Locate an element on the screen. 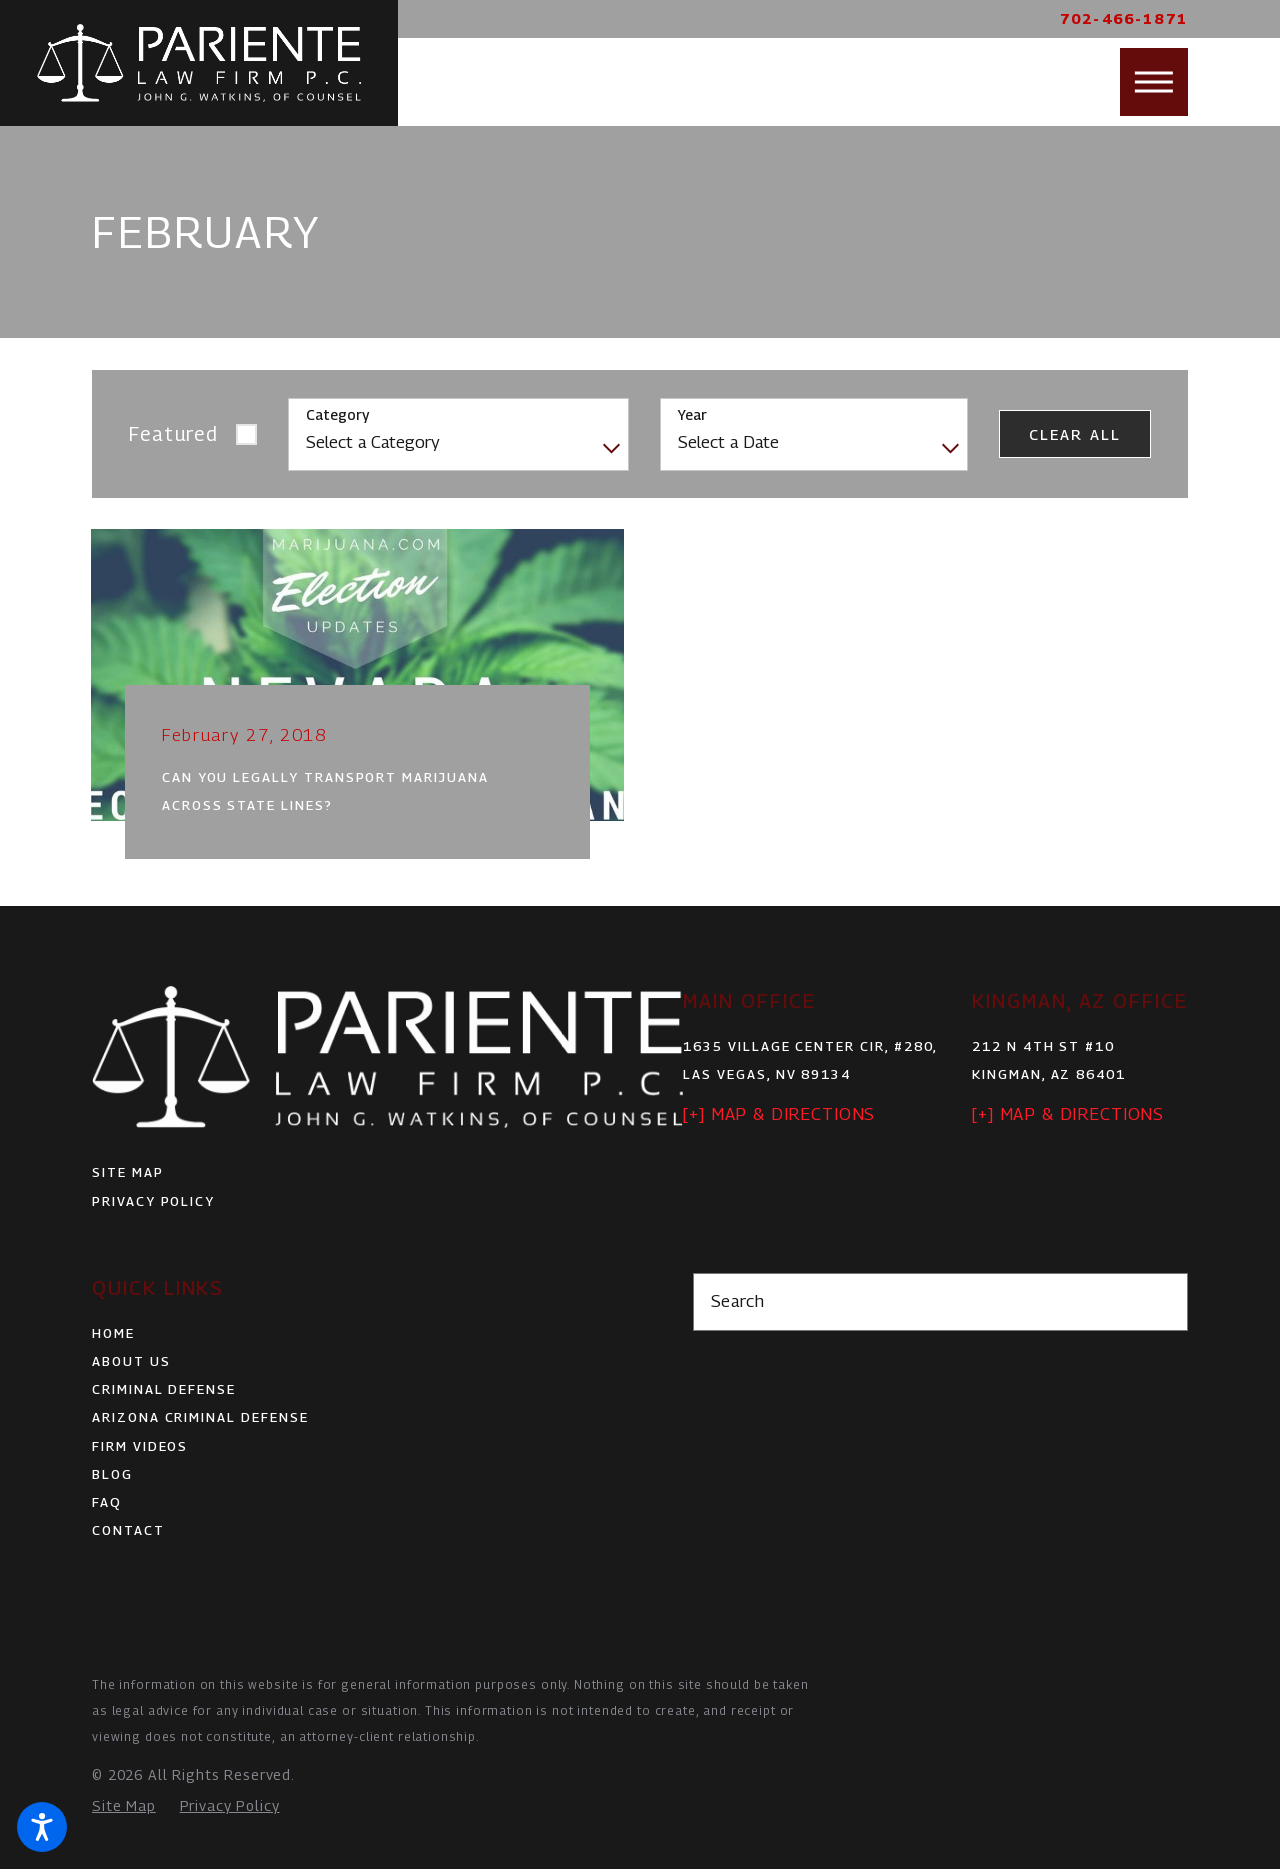 This screenshot has width=1280, height=1869. [button] is located at coordinates (42, 1827).